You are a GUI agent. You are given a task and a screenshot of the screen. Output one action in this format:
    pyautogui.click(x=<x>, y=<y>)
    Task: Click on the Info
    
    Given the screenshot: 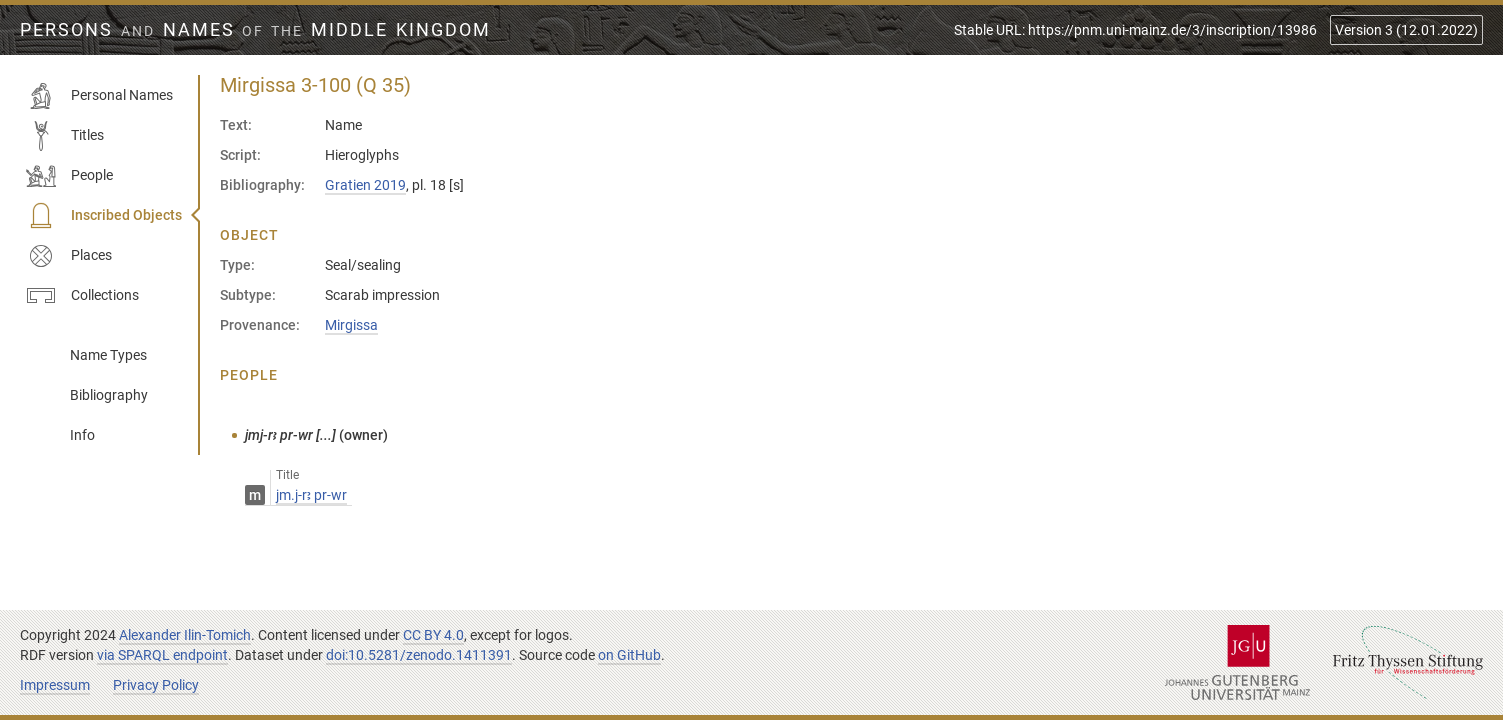 What is the action you would take?
    pyautogui.click(x=82, y=435)
    